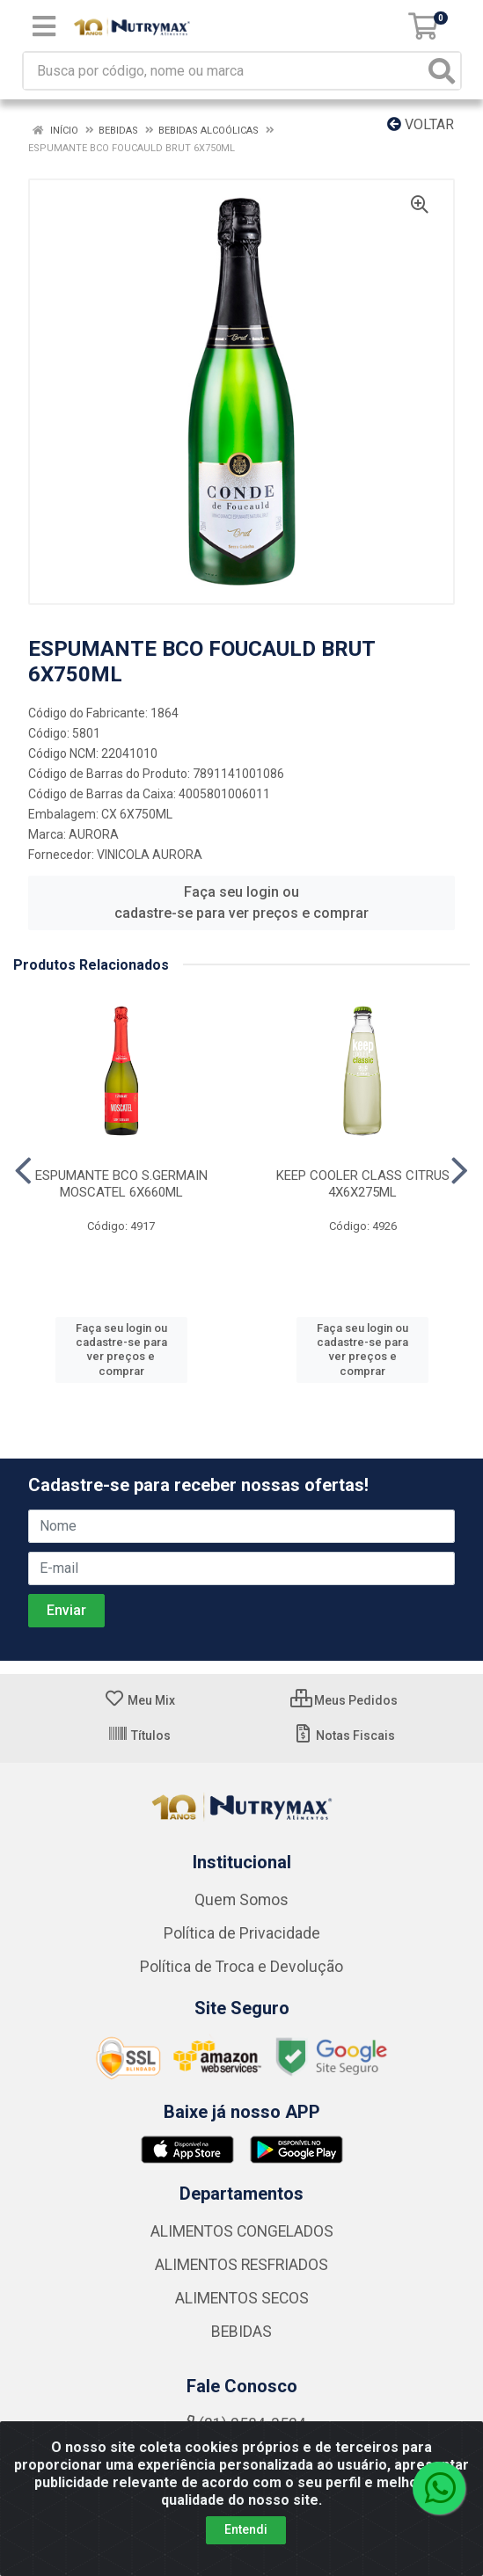 The image size is (483, 2576). Describe the element at coordinates (121, 1184) in the screenshot. I see `ESPUMANTE BCO S.GERMAIN MOSCATEL 6X660ML` at that location.